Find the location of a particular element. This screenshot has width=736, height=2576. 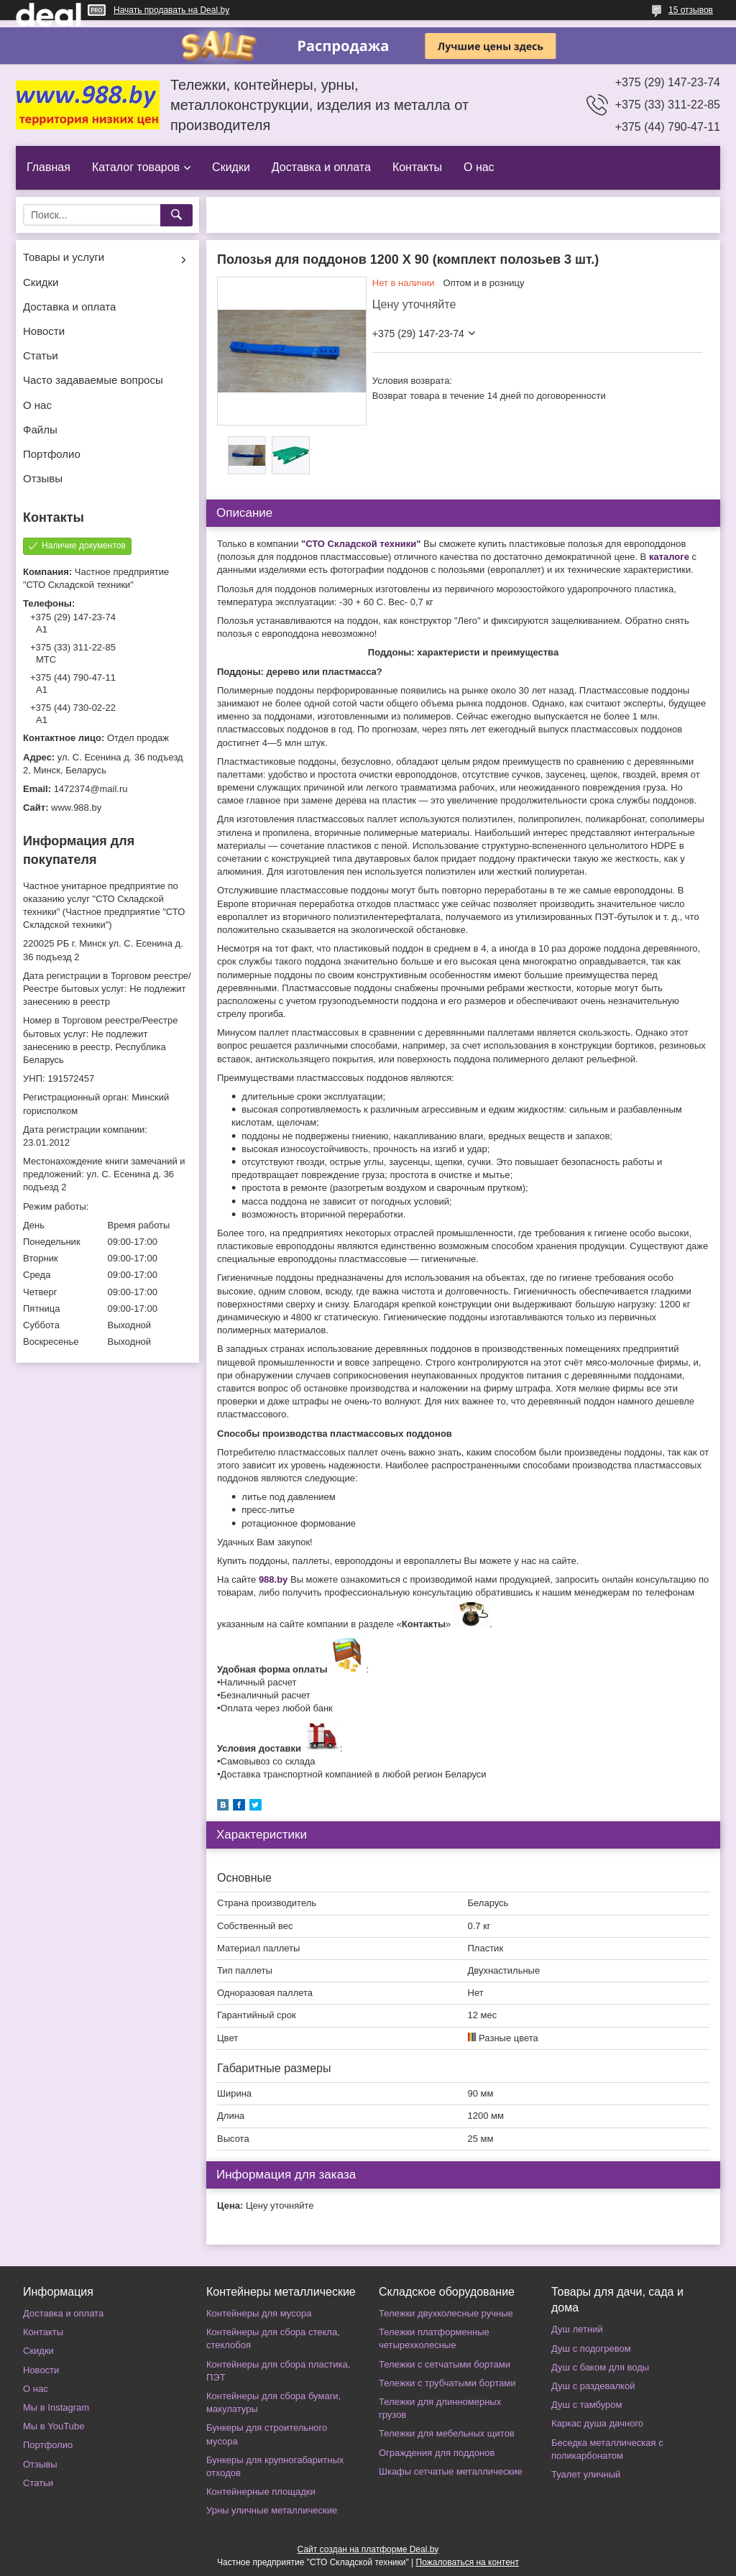

Доставка и оплата is located at coordinates (321, 167).